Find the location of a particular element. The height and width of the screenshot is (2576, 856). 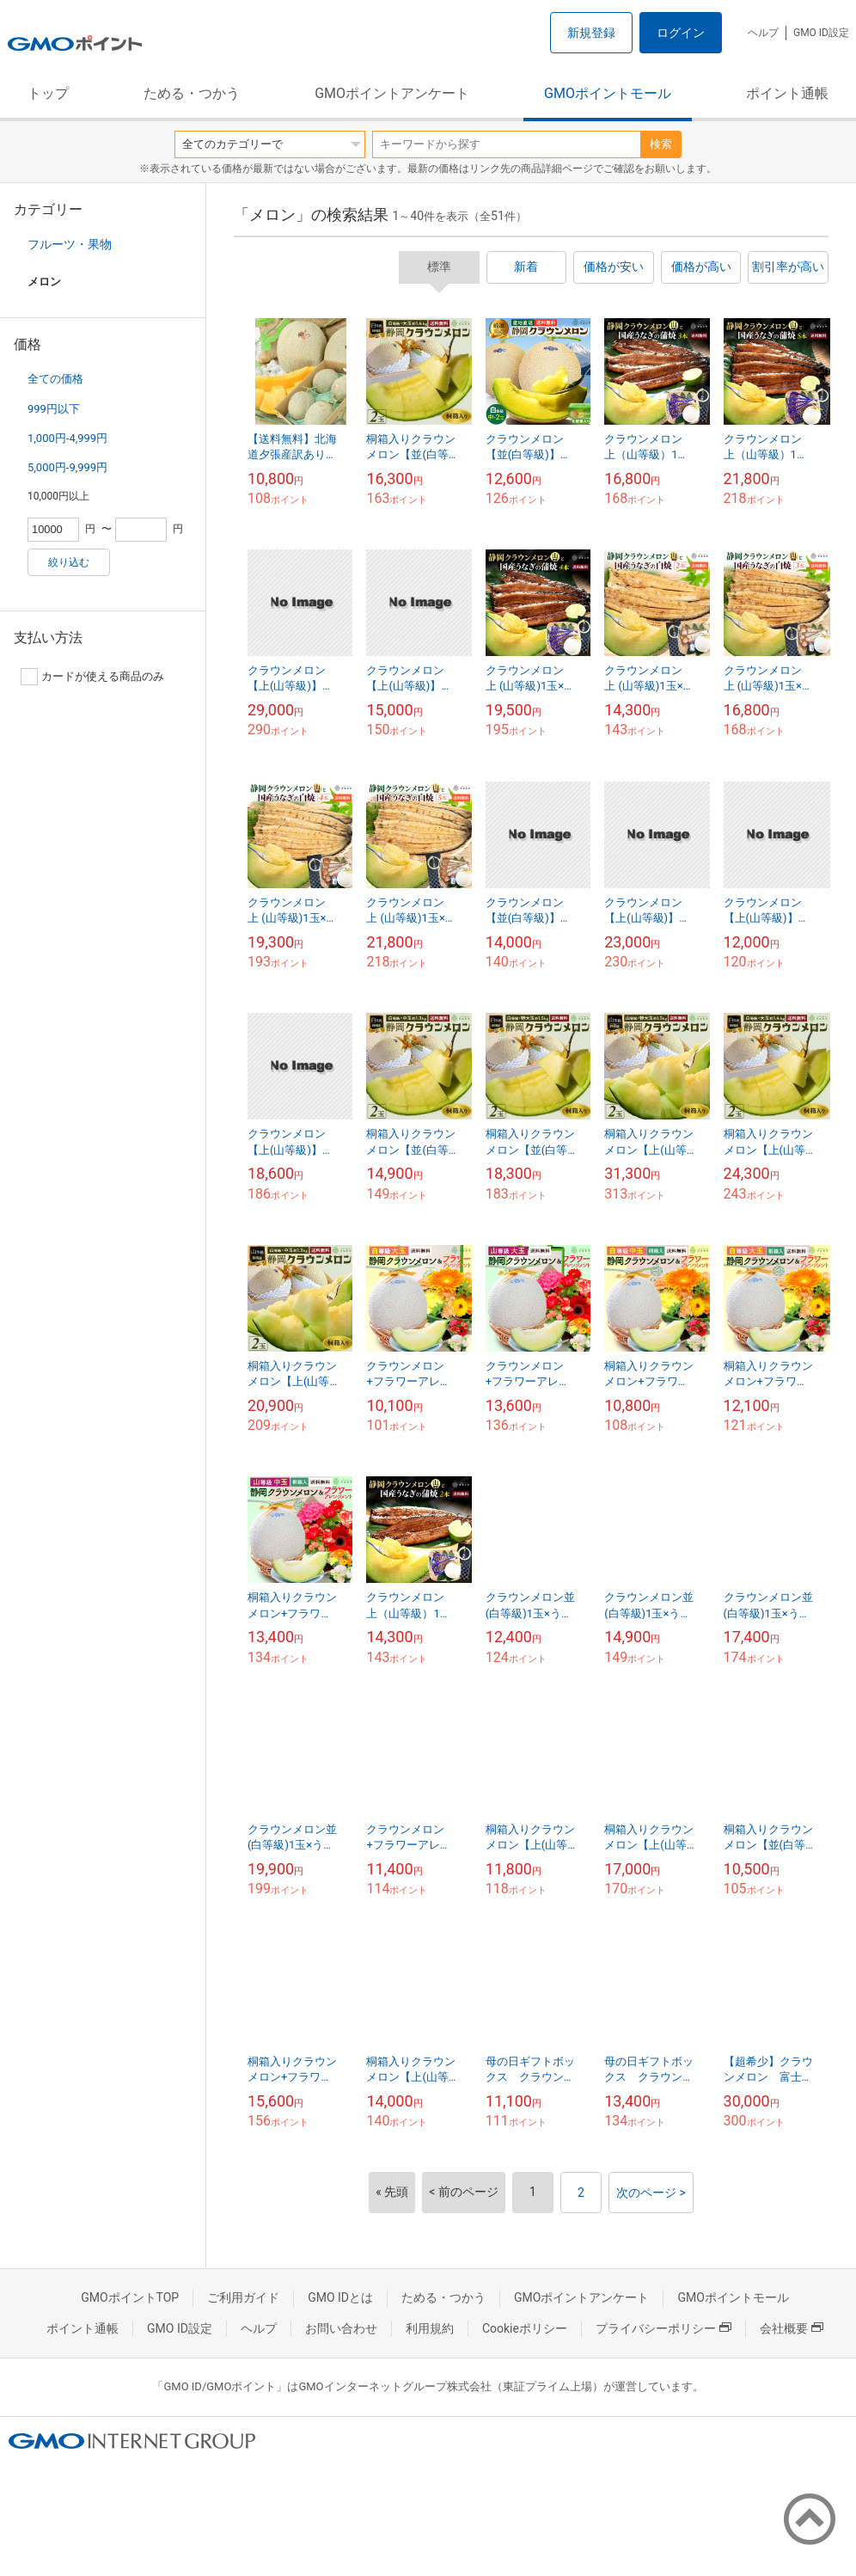

GMOポイントアンケート is located at coordinates (392, 93).